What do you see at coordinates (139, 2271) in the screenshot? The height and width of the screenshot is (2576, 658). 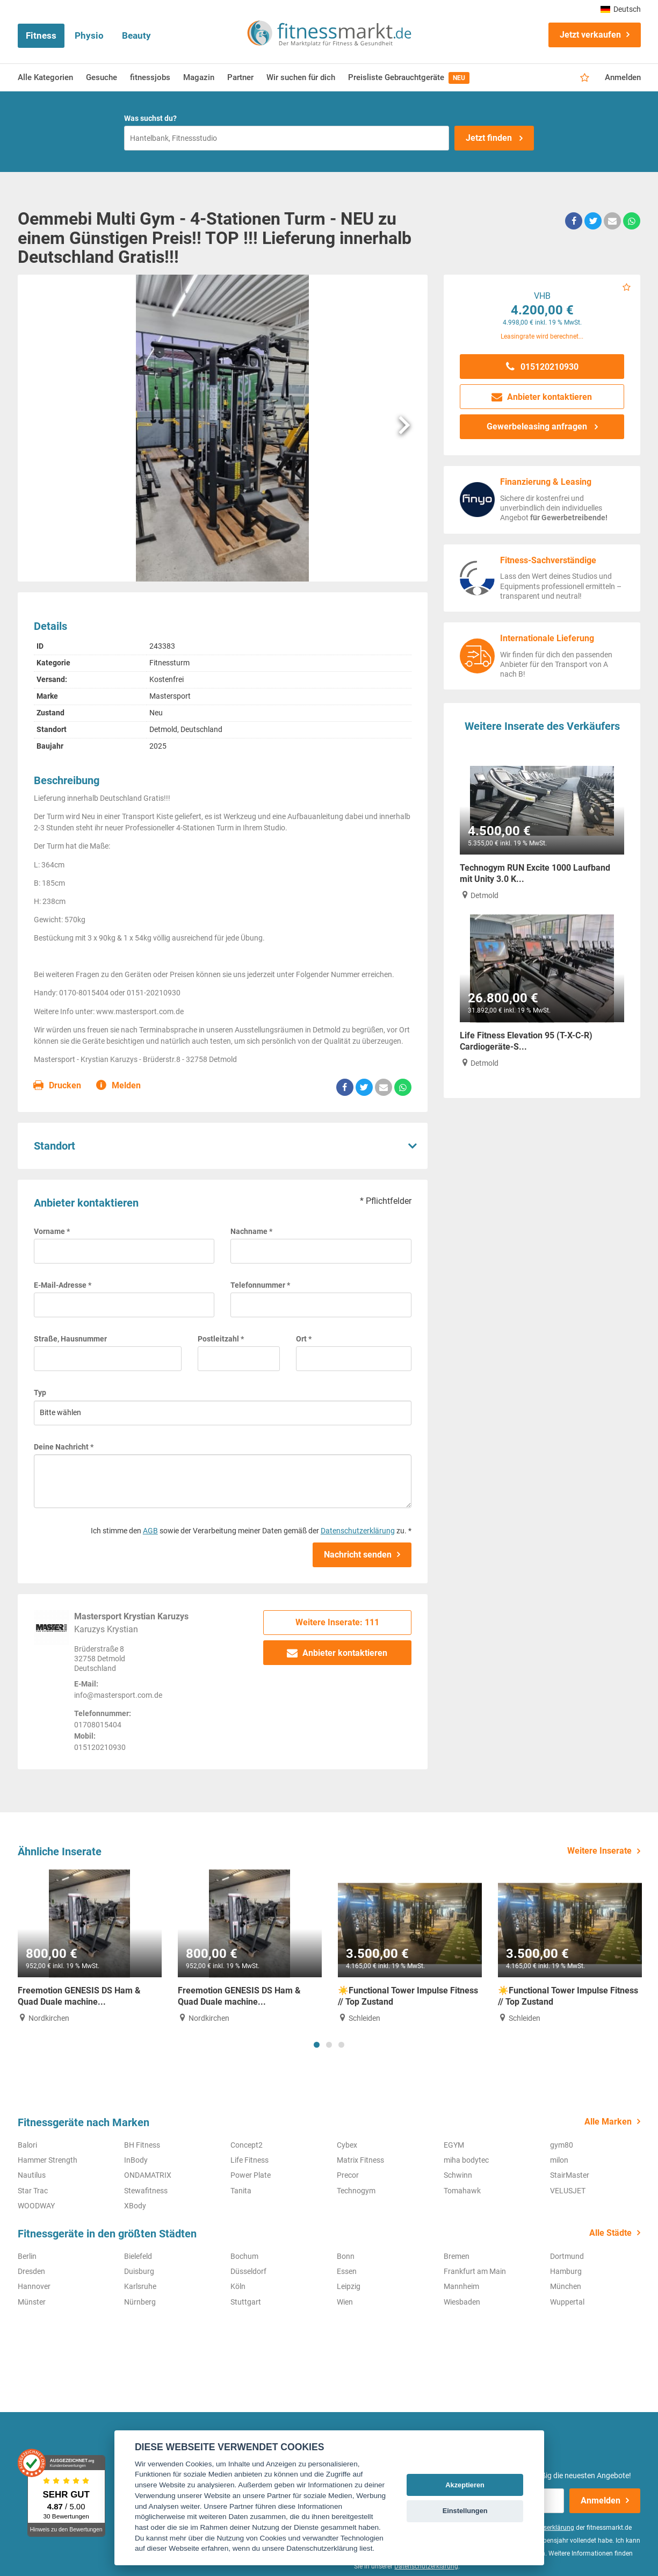 I see `Duisburg` at bounding box center [139, 2271].